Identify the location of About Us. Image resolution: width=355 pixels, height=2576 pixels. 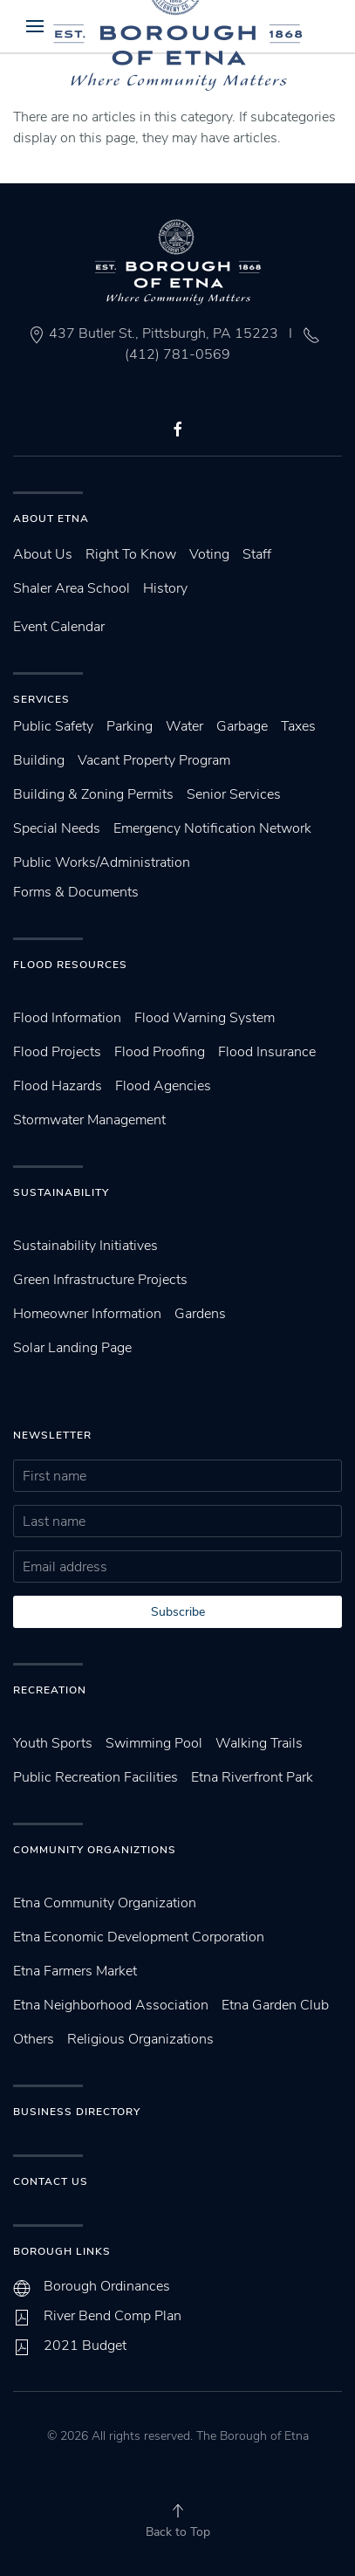
(42, 554).